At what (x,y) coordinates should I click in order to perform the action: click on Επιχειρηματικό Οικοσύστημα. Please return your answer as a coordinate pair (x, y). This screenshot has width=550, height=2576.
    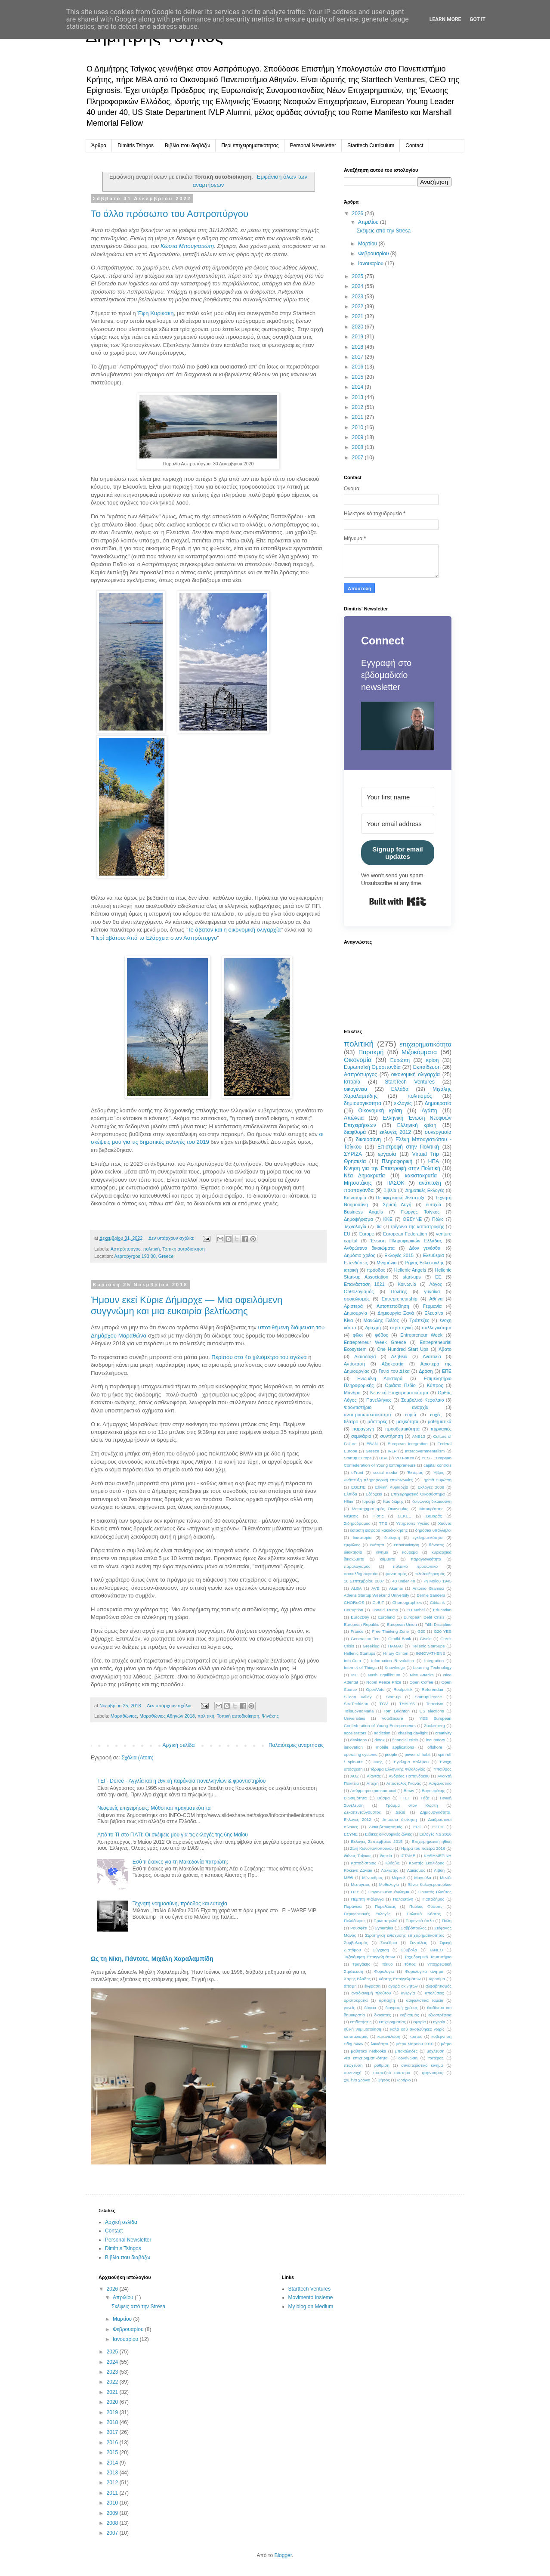
    Looking at the image, I should click on (418, 1494).